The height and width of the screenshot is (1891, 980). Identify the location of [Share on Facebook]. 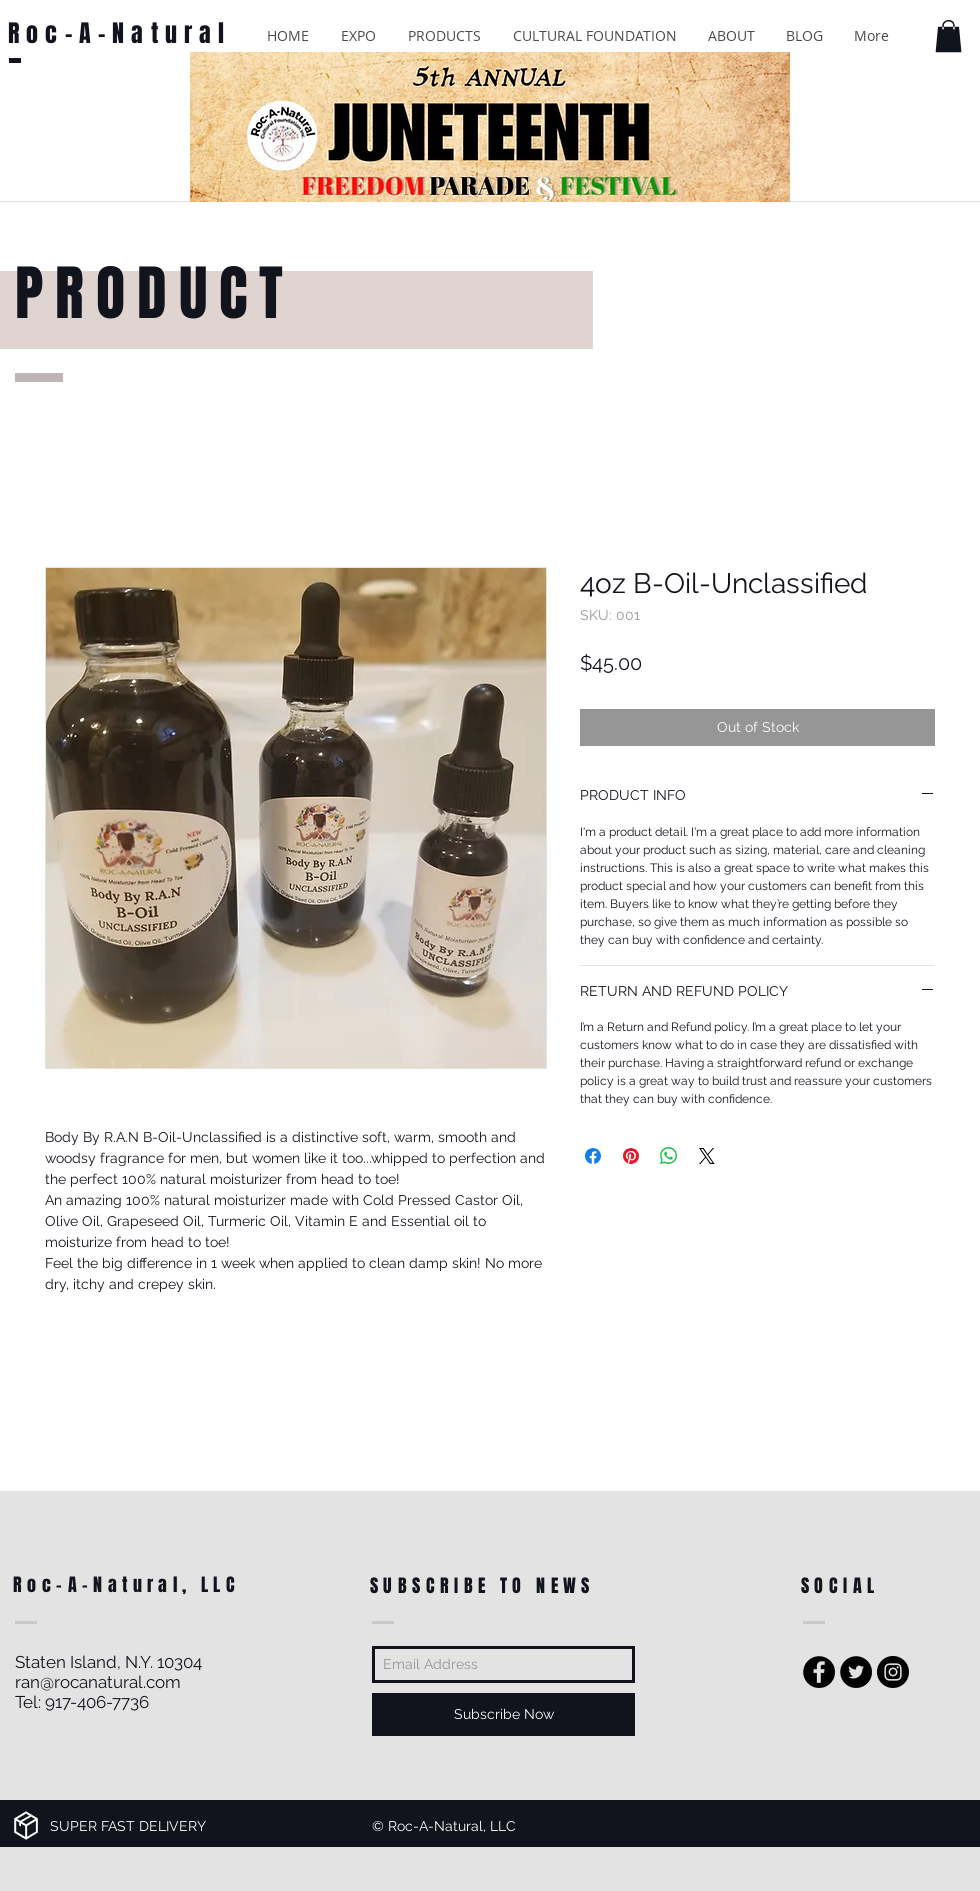
(593, 1156).